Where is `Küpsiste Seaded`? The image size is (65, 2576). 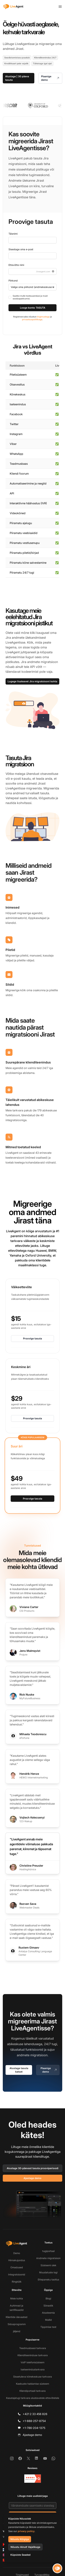 Küpsiste Seaded is located at coordinates (20, 2554).